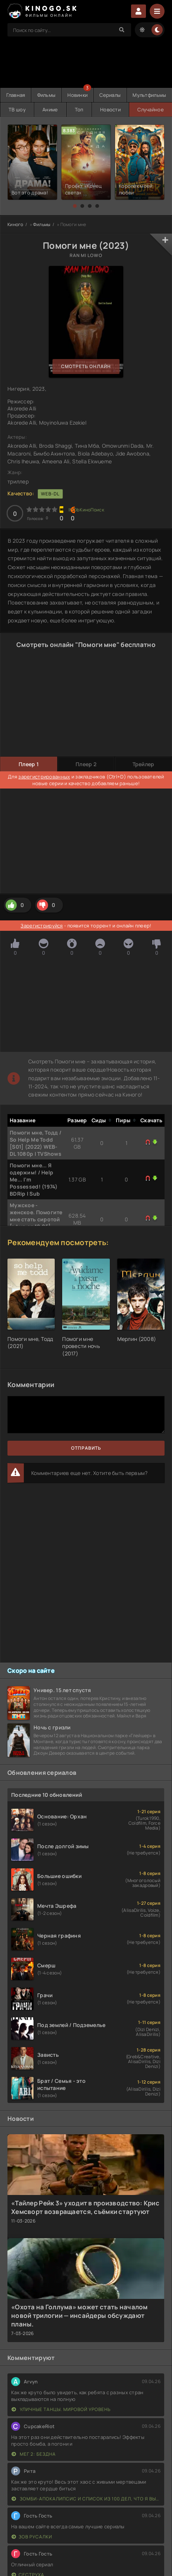 The width and height of the screenshot is (172, 2576). What do you see at coordinates (121, 30) in the screenshot?
I see `[Search]` at bounding box center [121, 30].